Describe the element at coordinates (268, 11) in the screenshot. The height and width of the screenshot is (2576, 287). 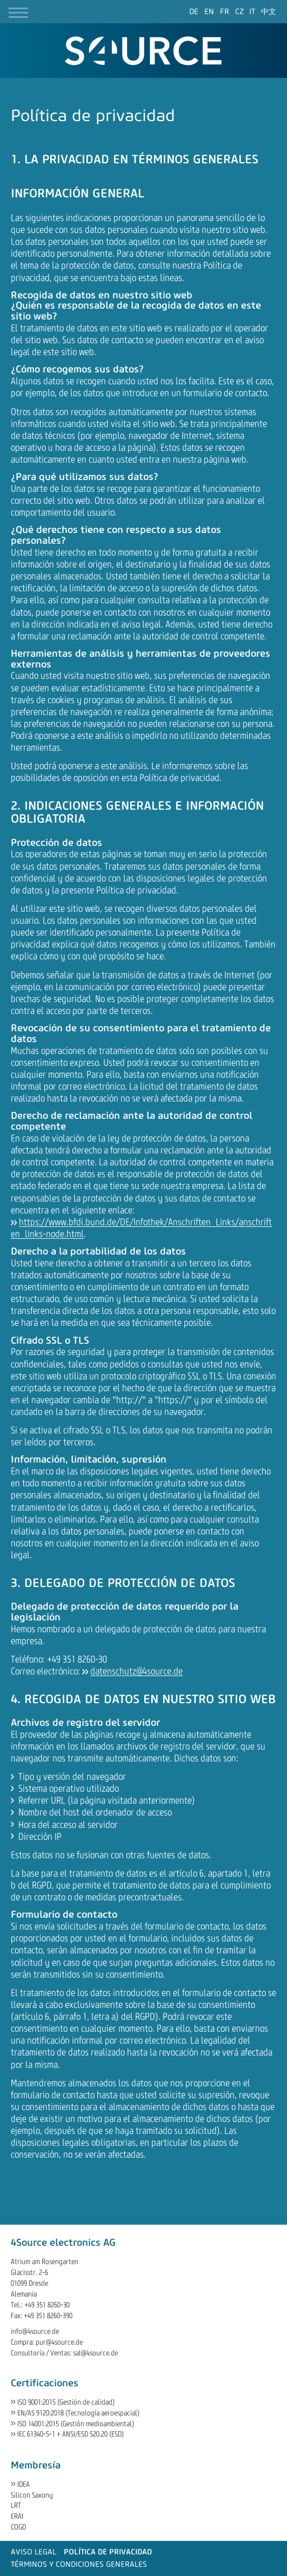
I see `[Go to current page in chino]` at that location.